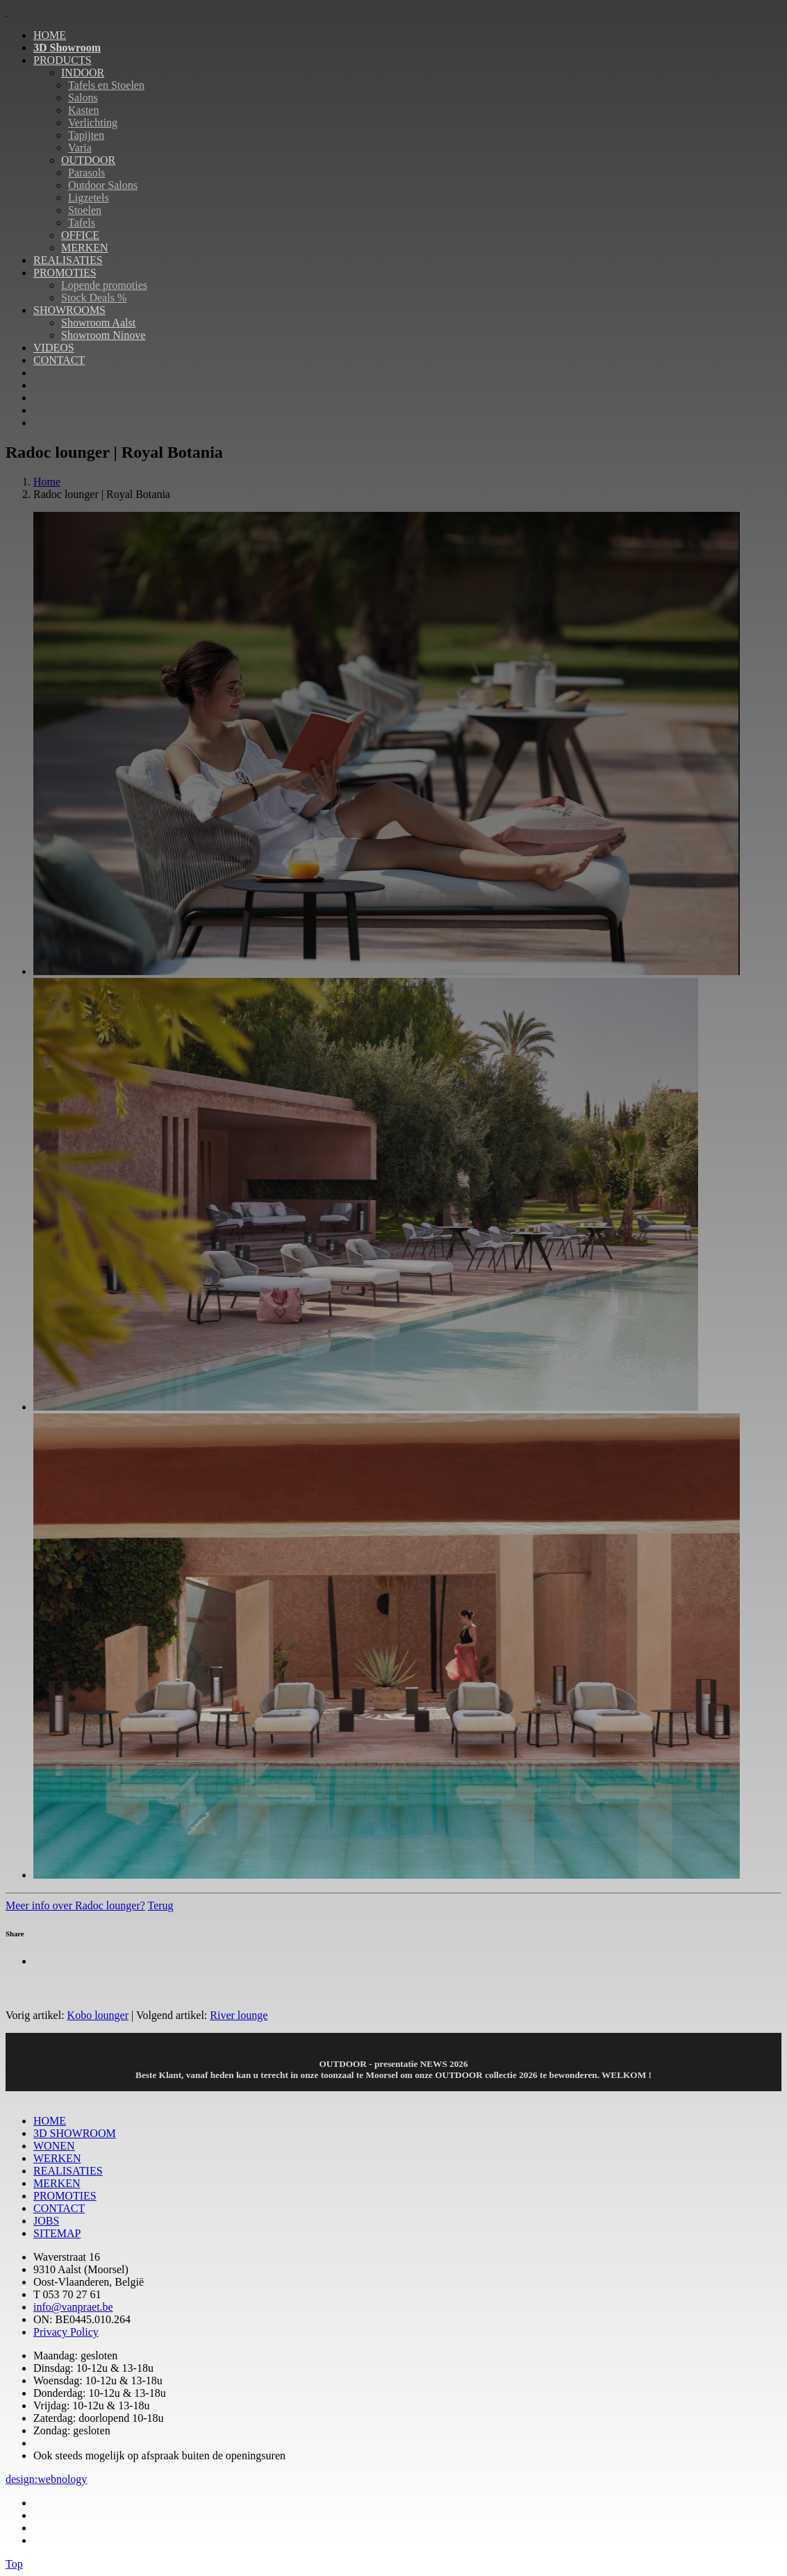 The image size is (787, 2576). What do you see at coordinates (92, 122) in the screenshot?
I see `Verlichting` at bounding box center [92, 122].